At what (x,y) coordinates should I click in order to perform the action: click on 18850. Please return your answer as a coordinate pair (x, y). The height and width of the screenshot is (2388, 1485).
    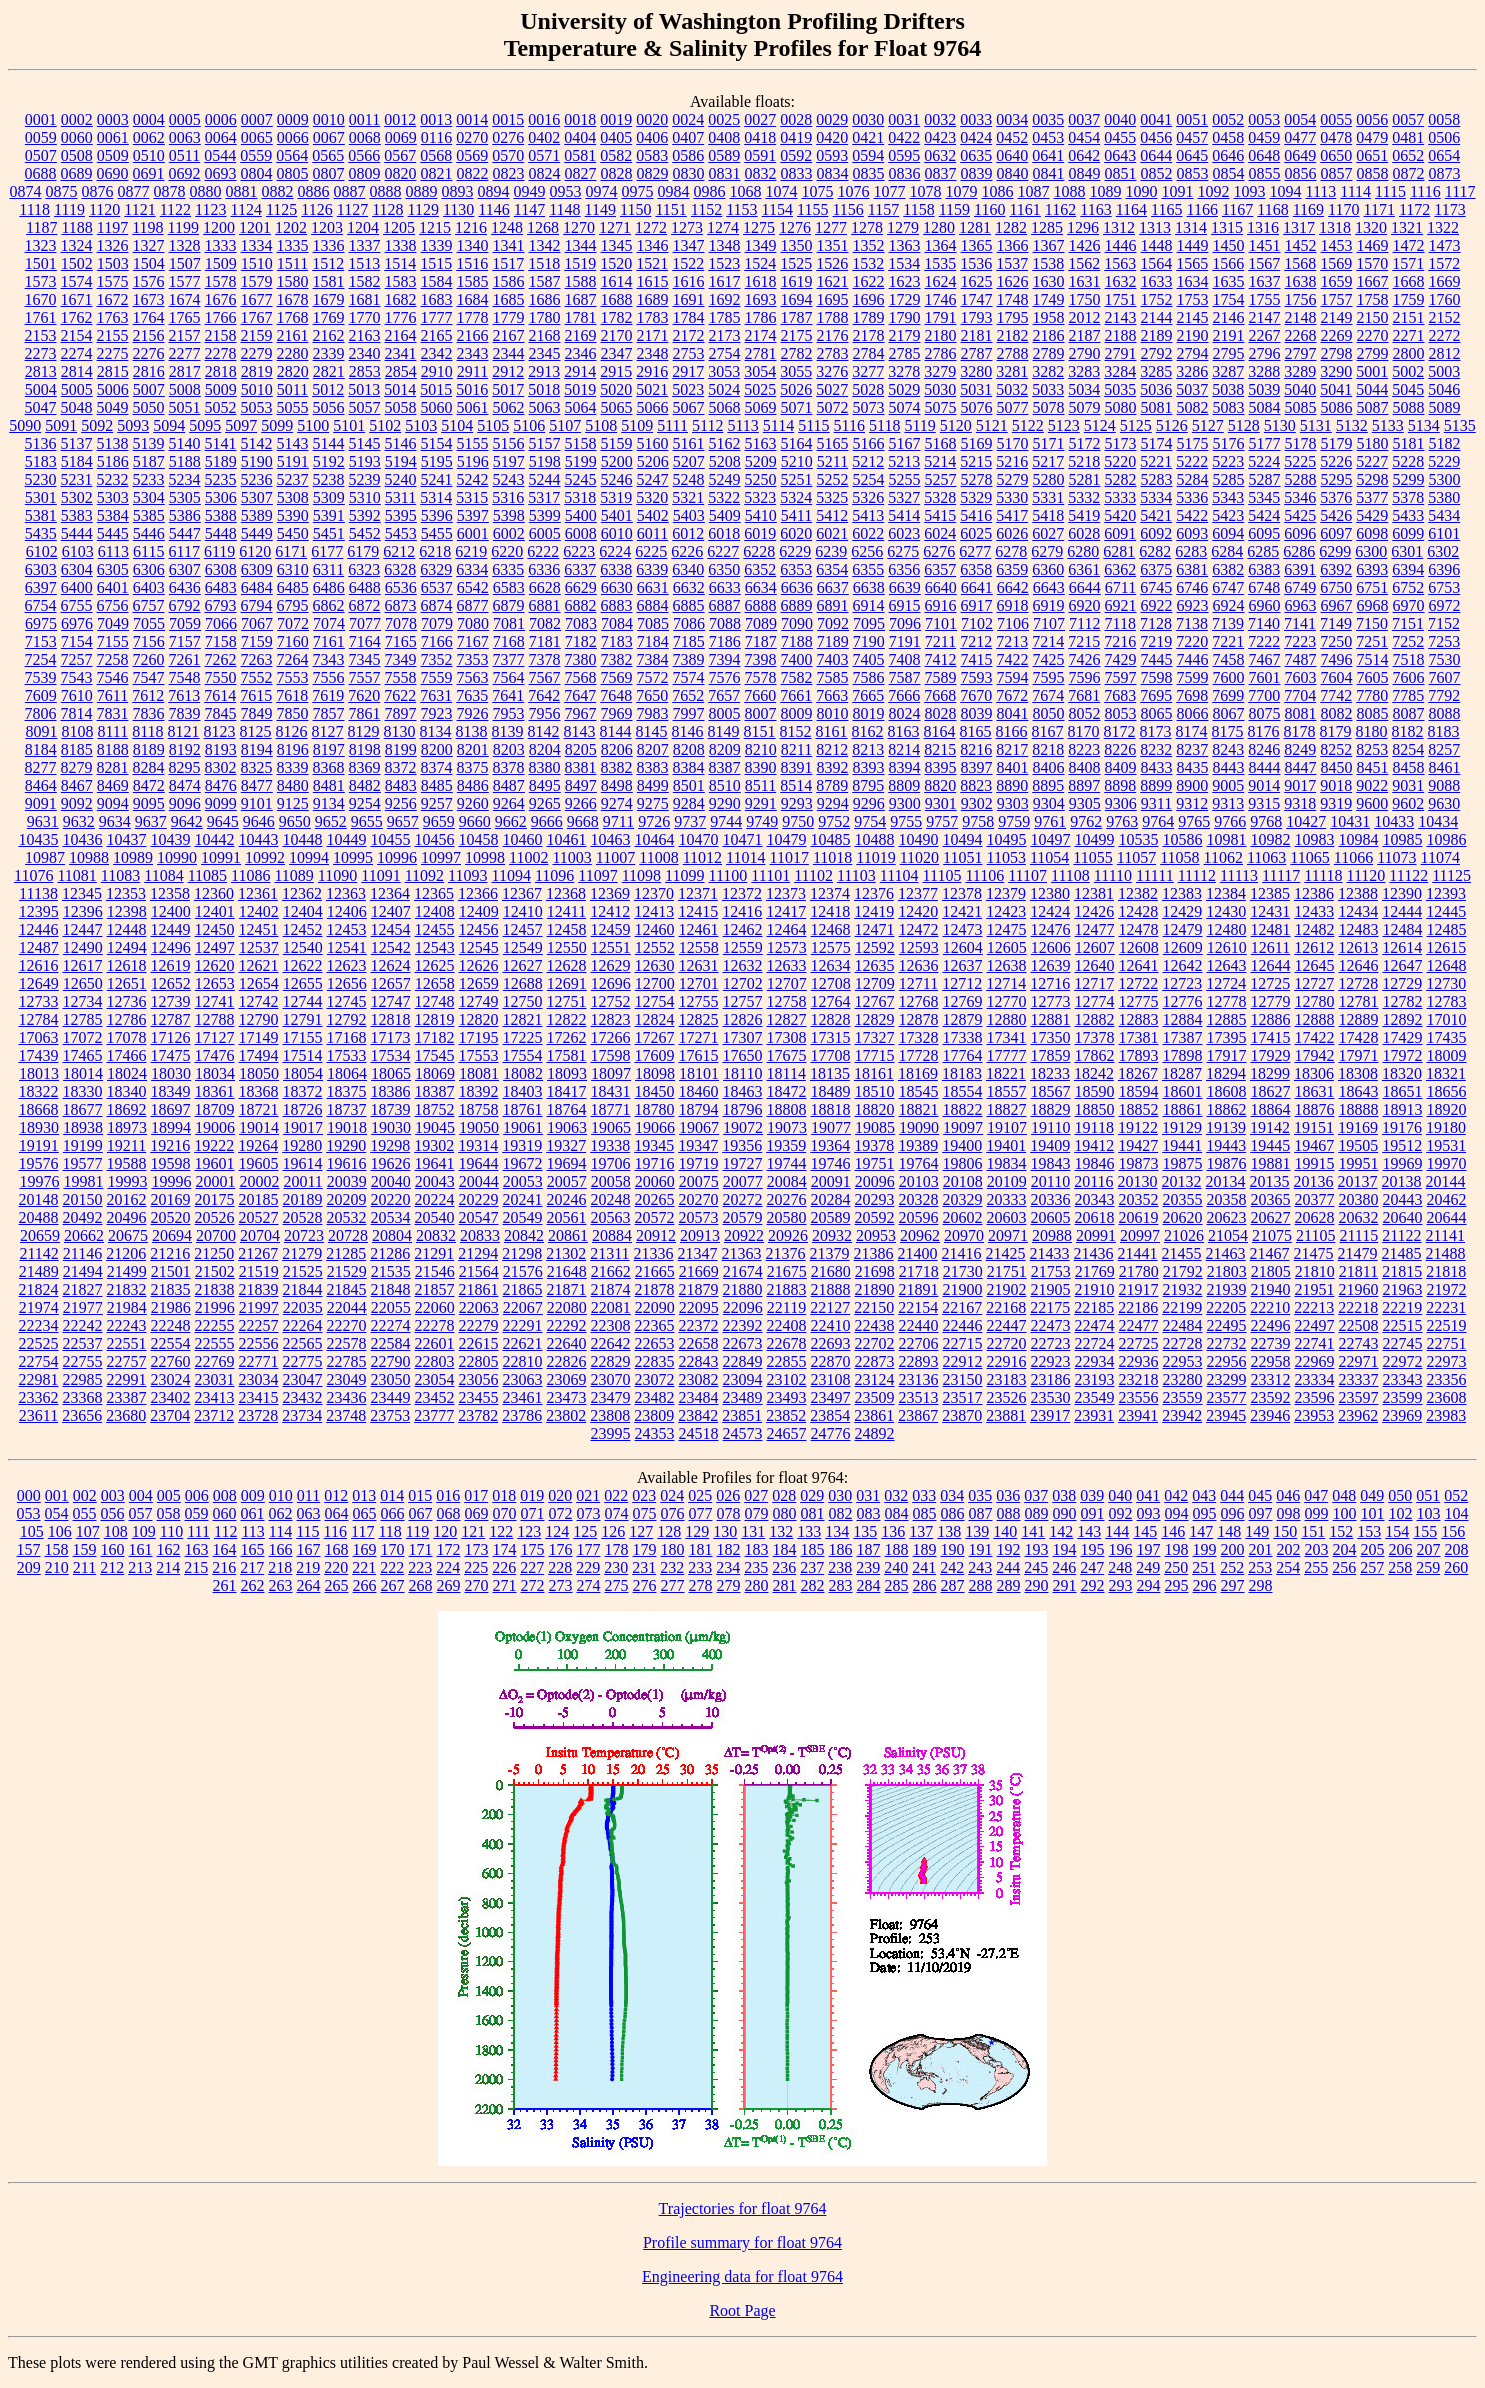
    Looking at the image, I should click on (1095, 1109).